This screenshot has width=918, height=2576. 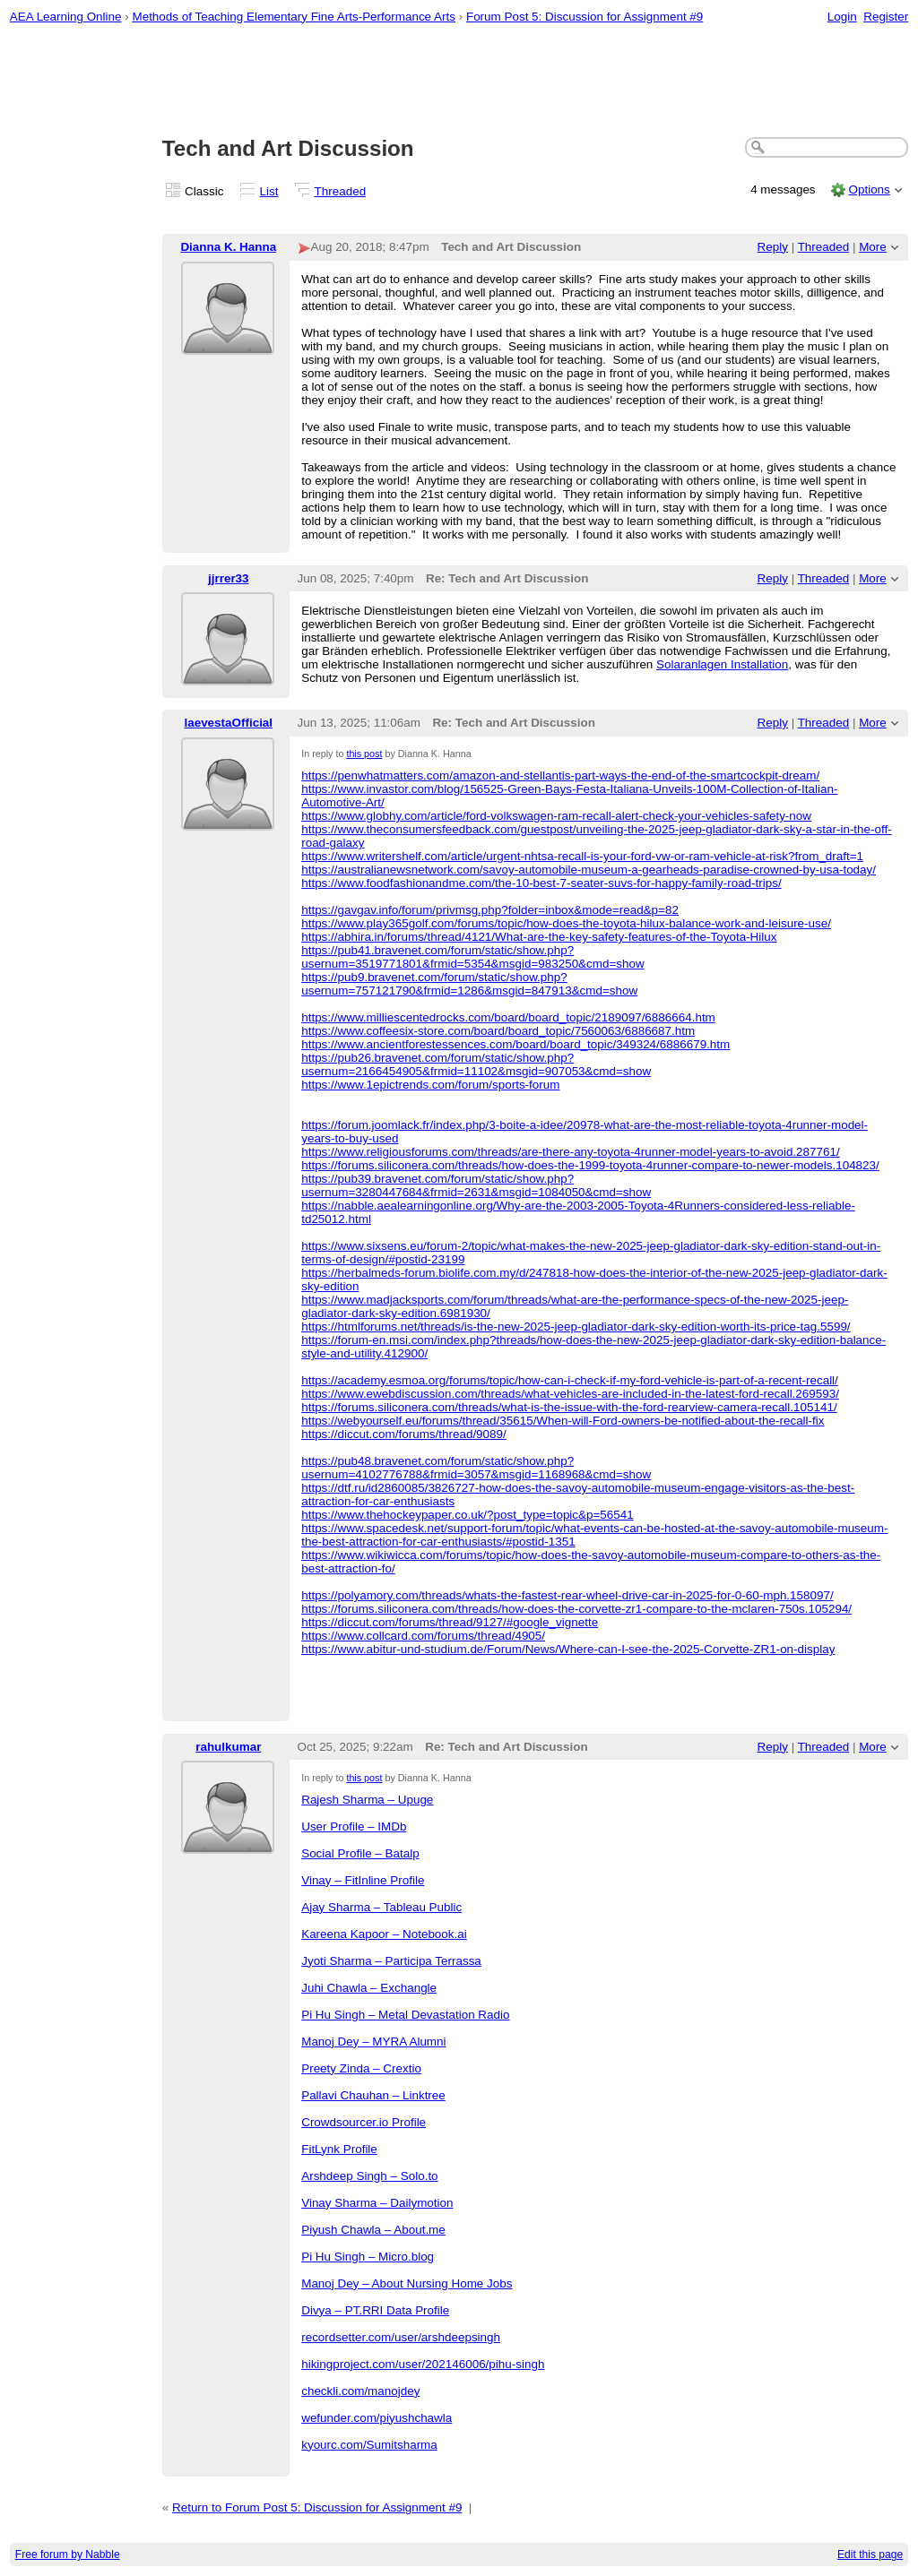 What do you see at coordinates (362, 1880) in the screenshot?
I see `Vinay – FitInline Profile` at bounding box center [362, 1880].